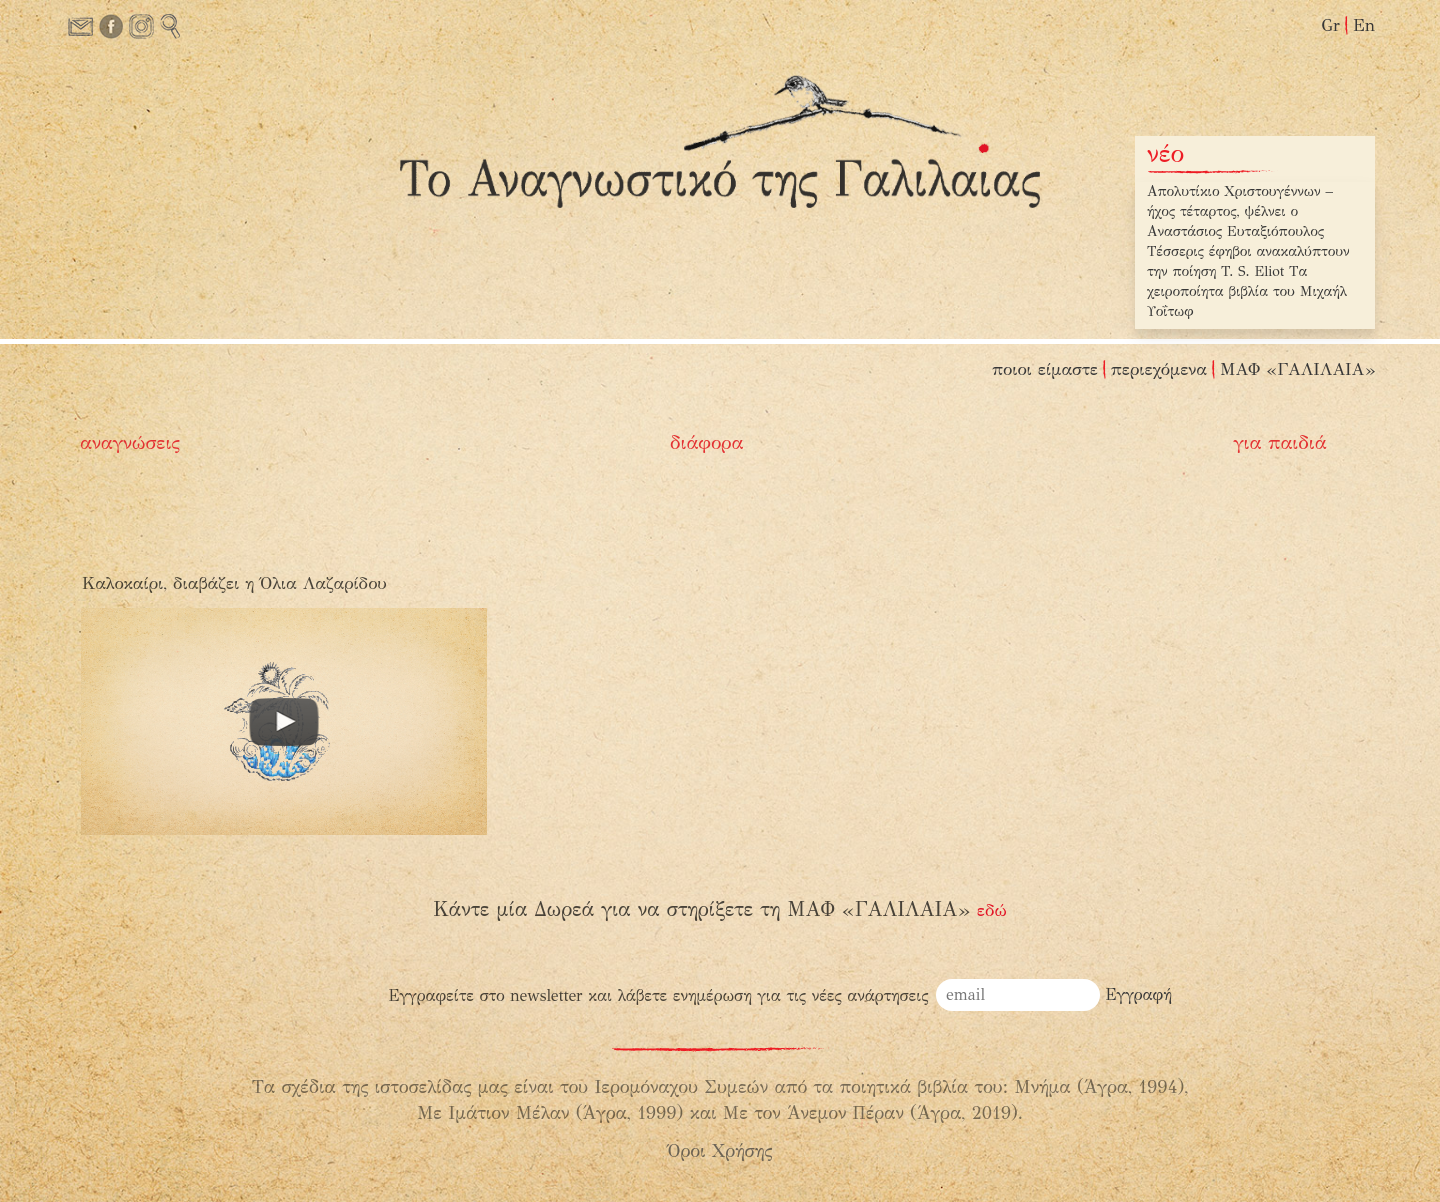 Image resolution: width=1440 pixels, height=1202 pixels. Describe the element at coordinates (130, 442) in the screenshot. I see `αναγνώσεις` at that location.